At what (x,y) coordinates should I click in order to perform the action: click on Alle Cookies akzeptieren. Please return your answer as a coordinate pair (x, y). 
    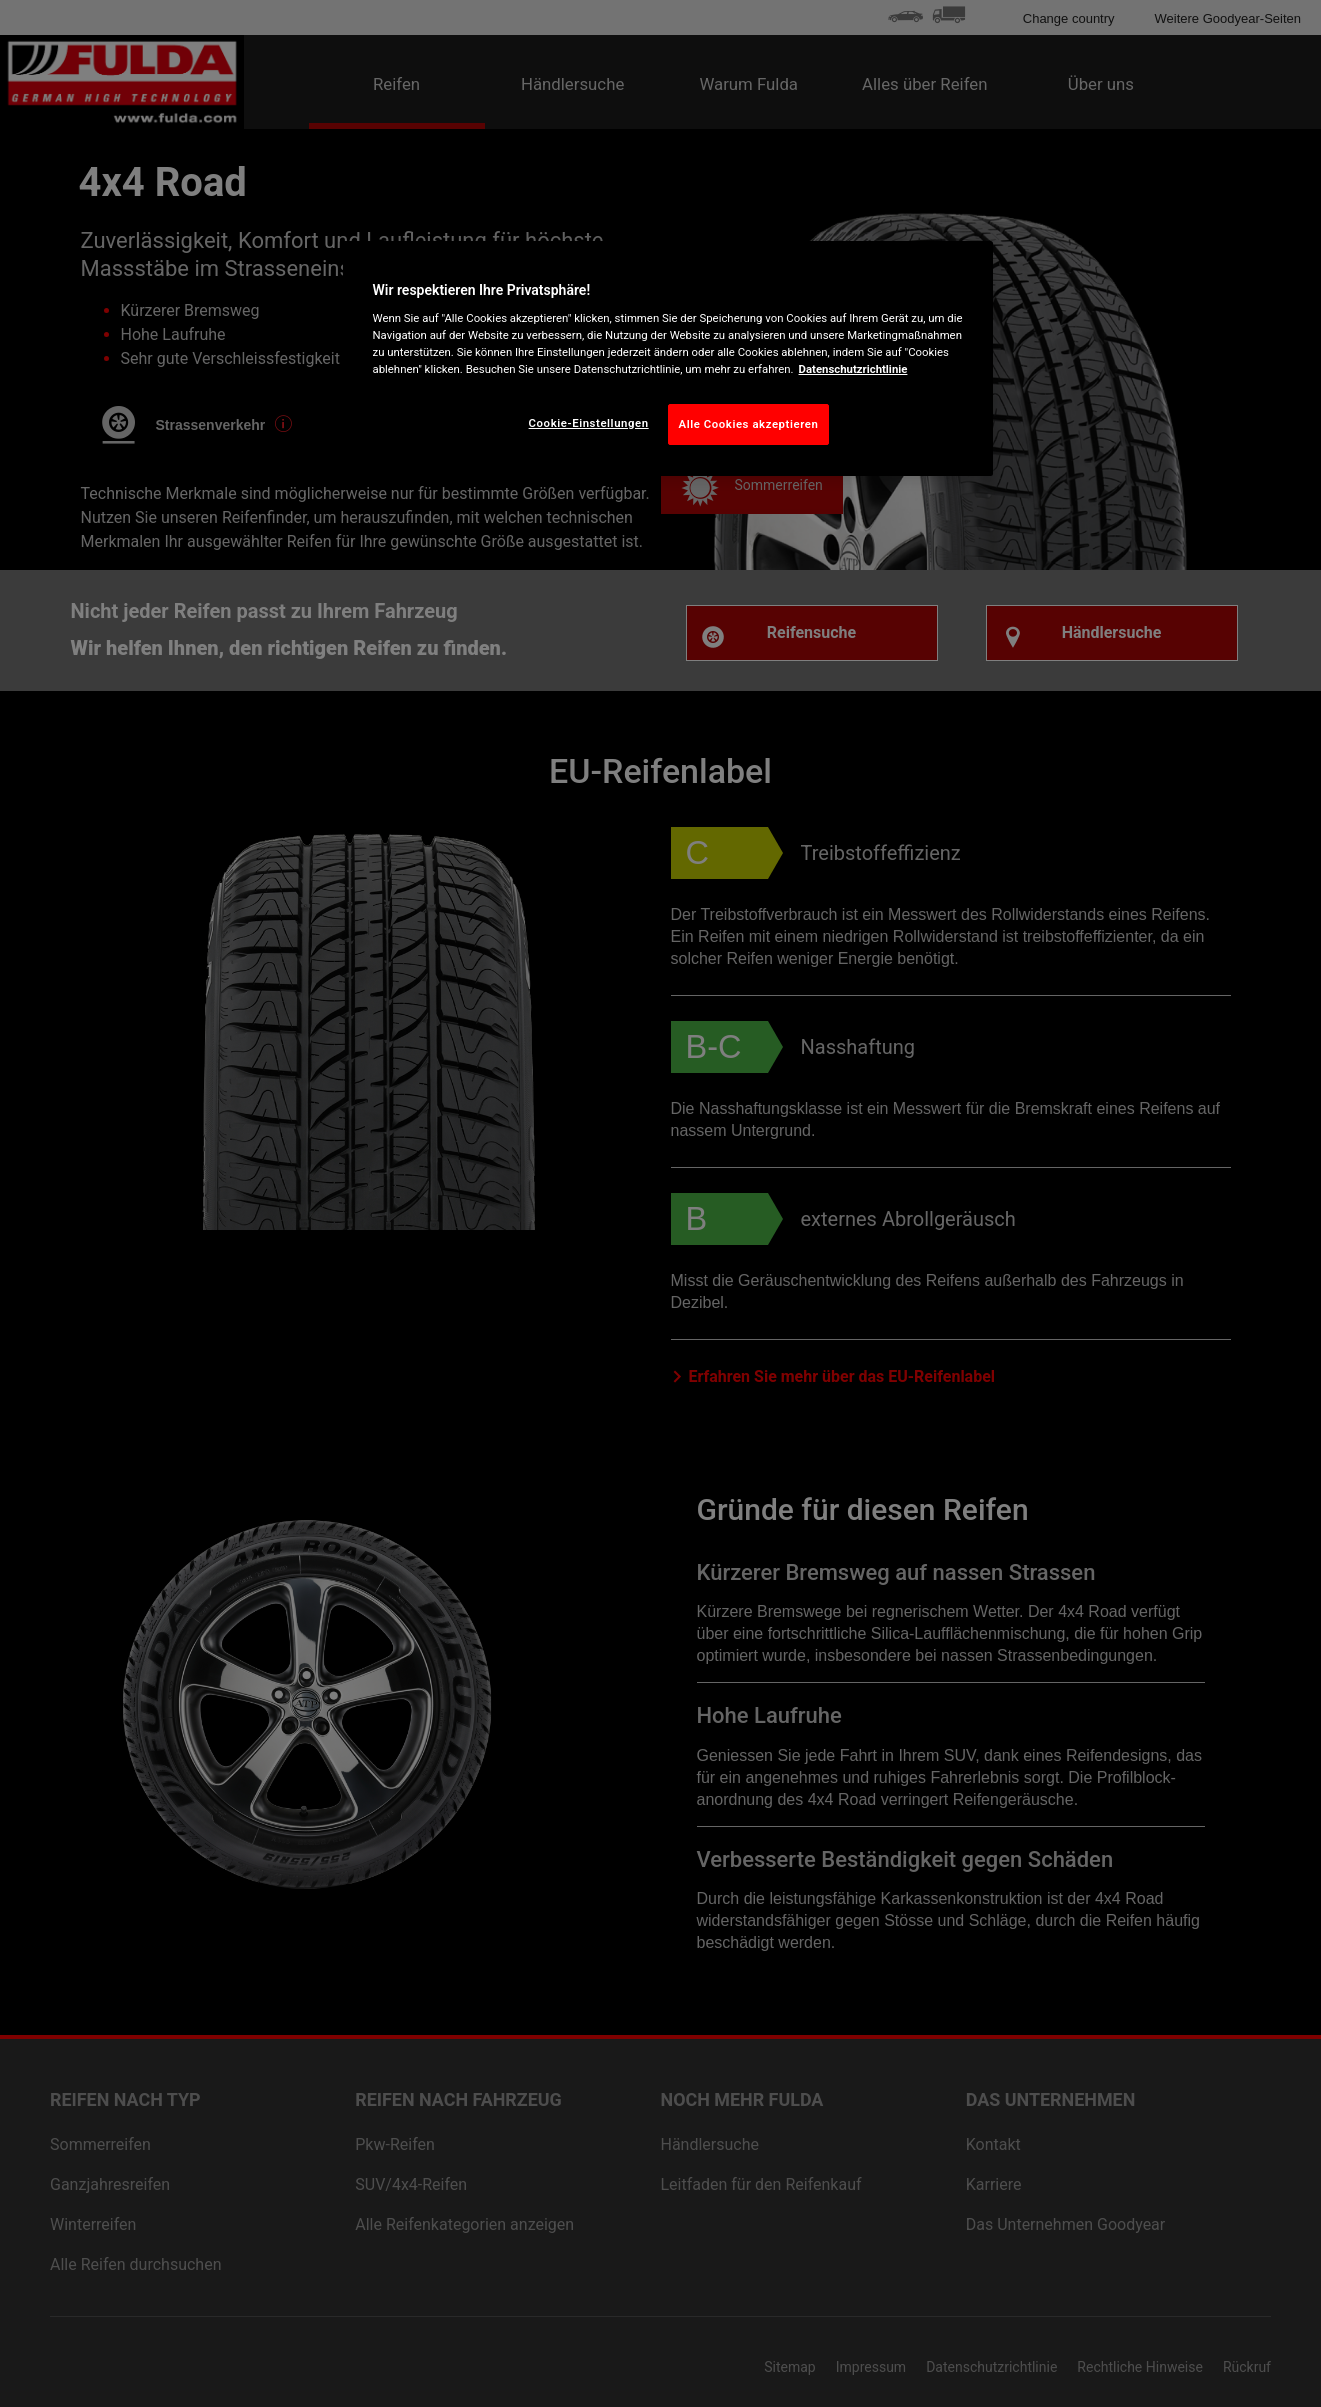
    Looking at the image, I should click on (749, 424).